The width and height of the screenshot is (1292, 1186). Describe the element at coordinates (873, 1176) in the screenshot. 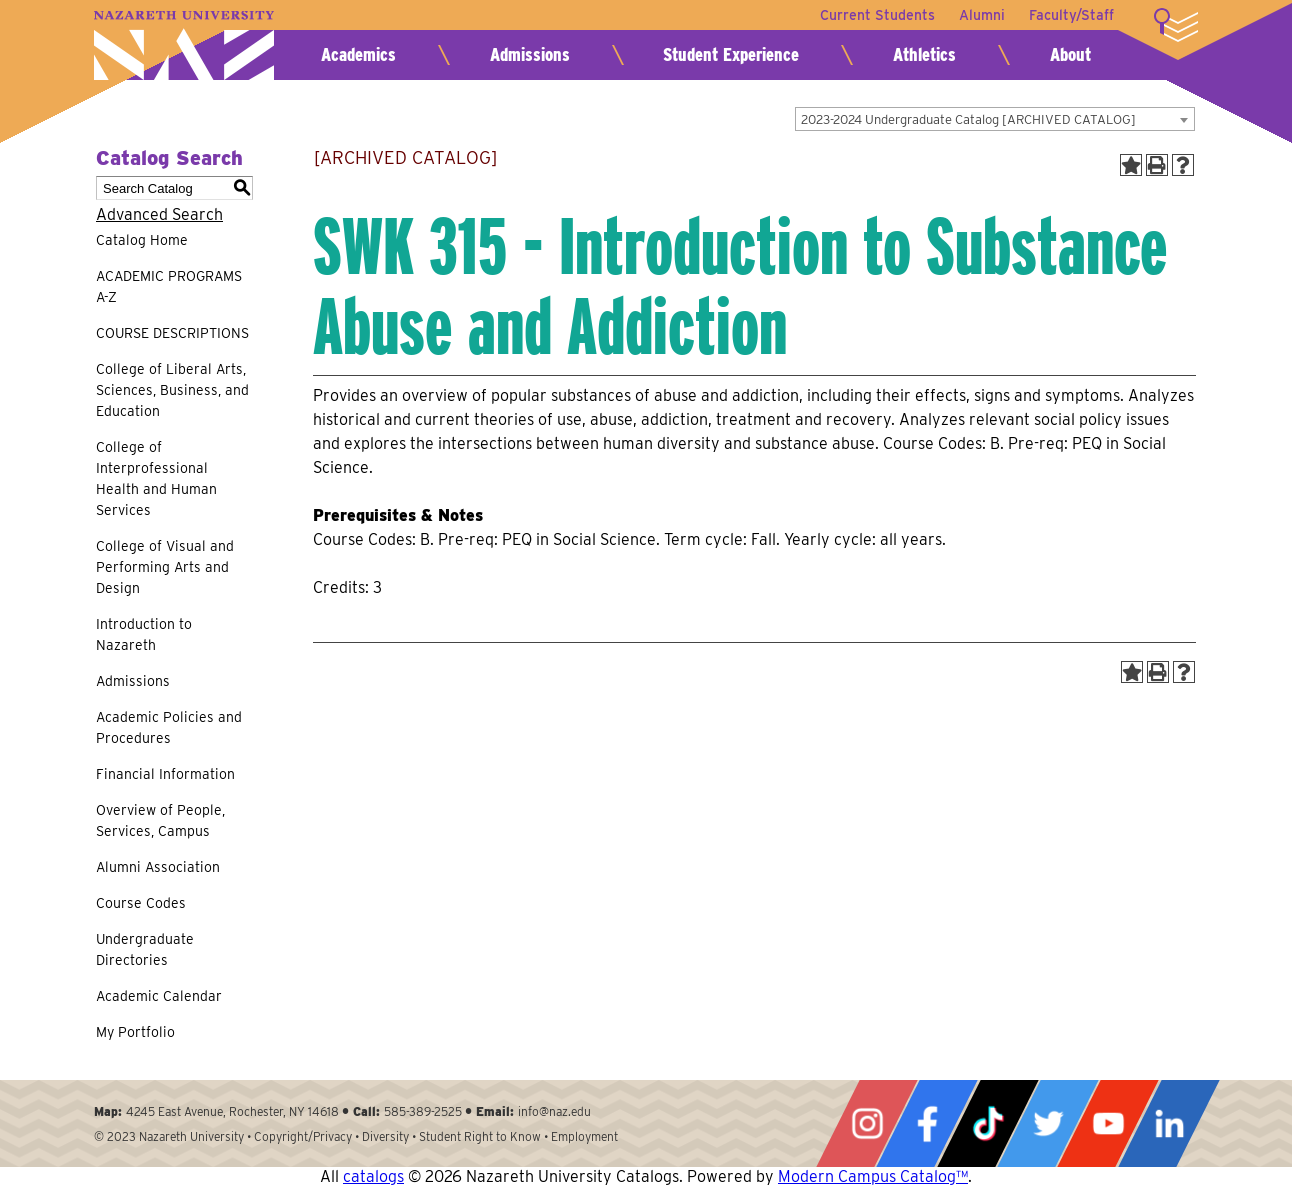

I see `Modern Campus Catalog™` at that location.